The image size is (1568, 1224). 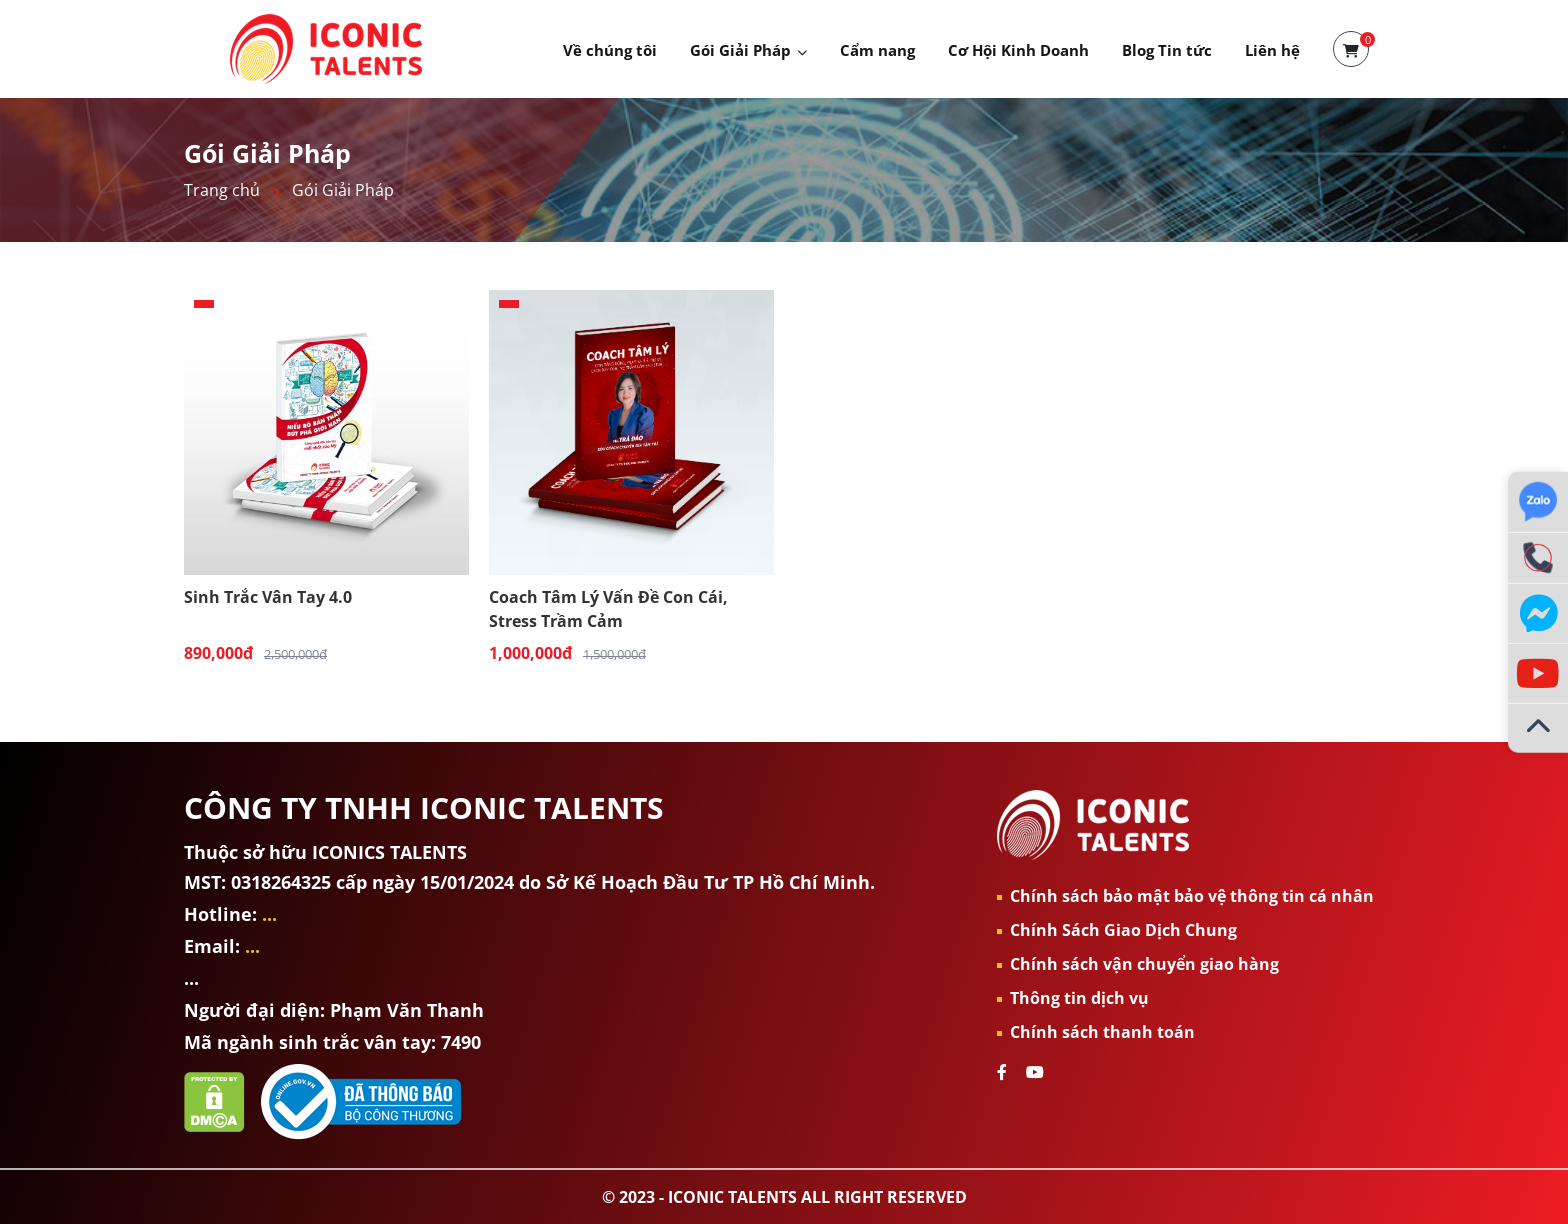 What do you see at coordinates (1079, 998) in the screenshot?
I see `Thông tin dịch vụ` at bounding box center [1079, 998].